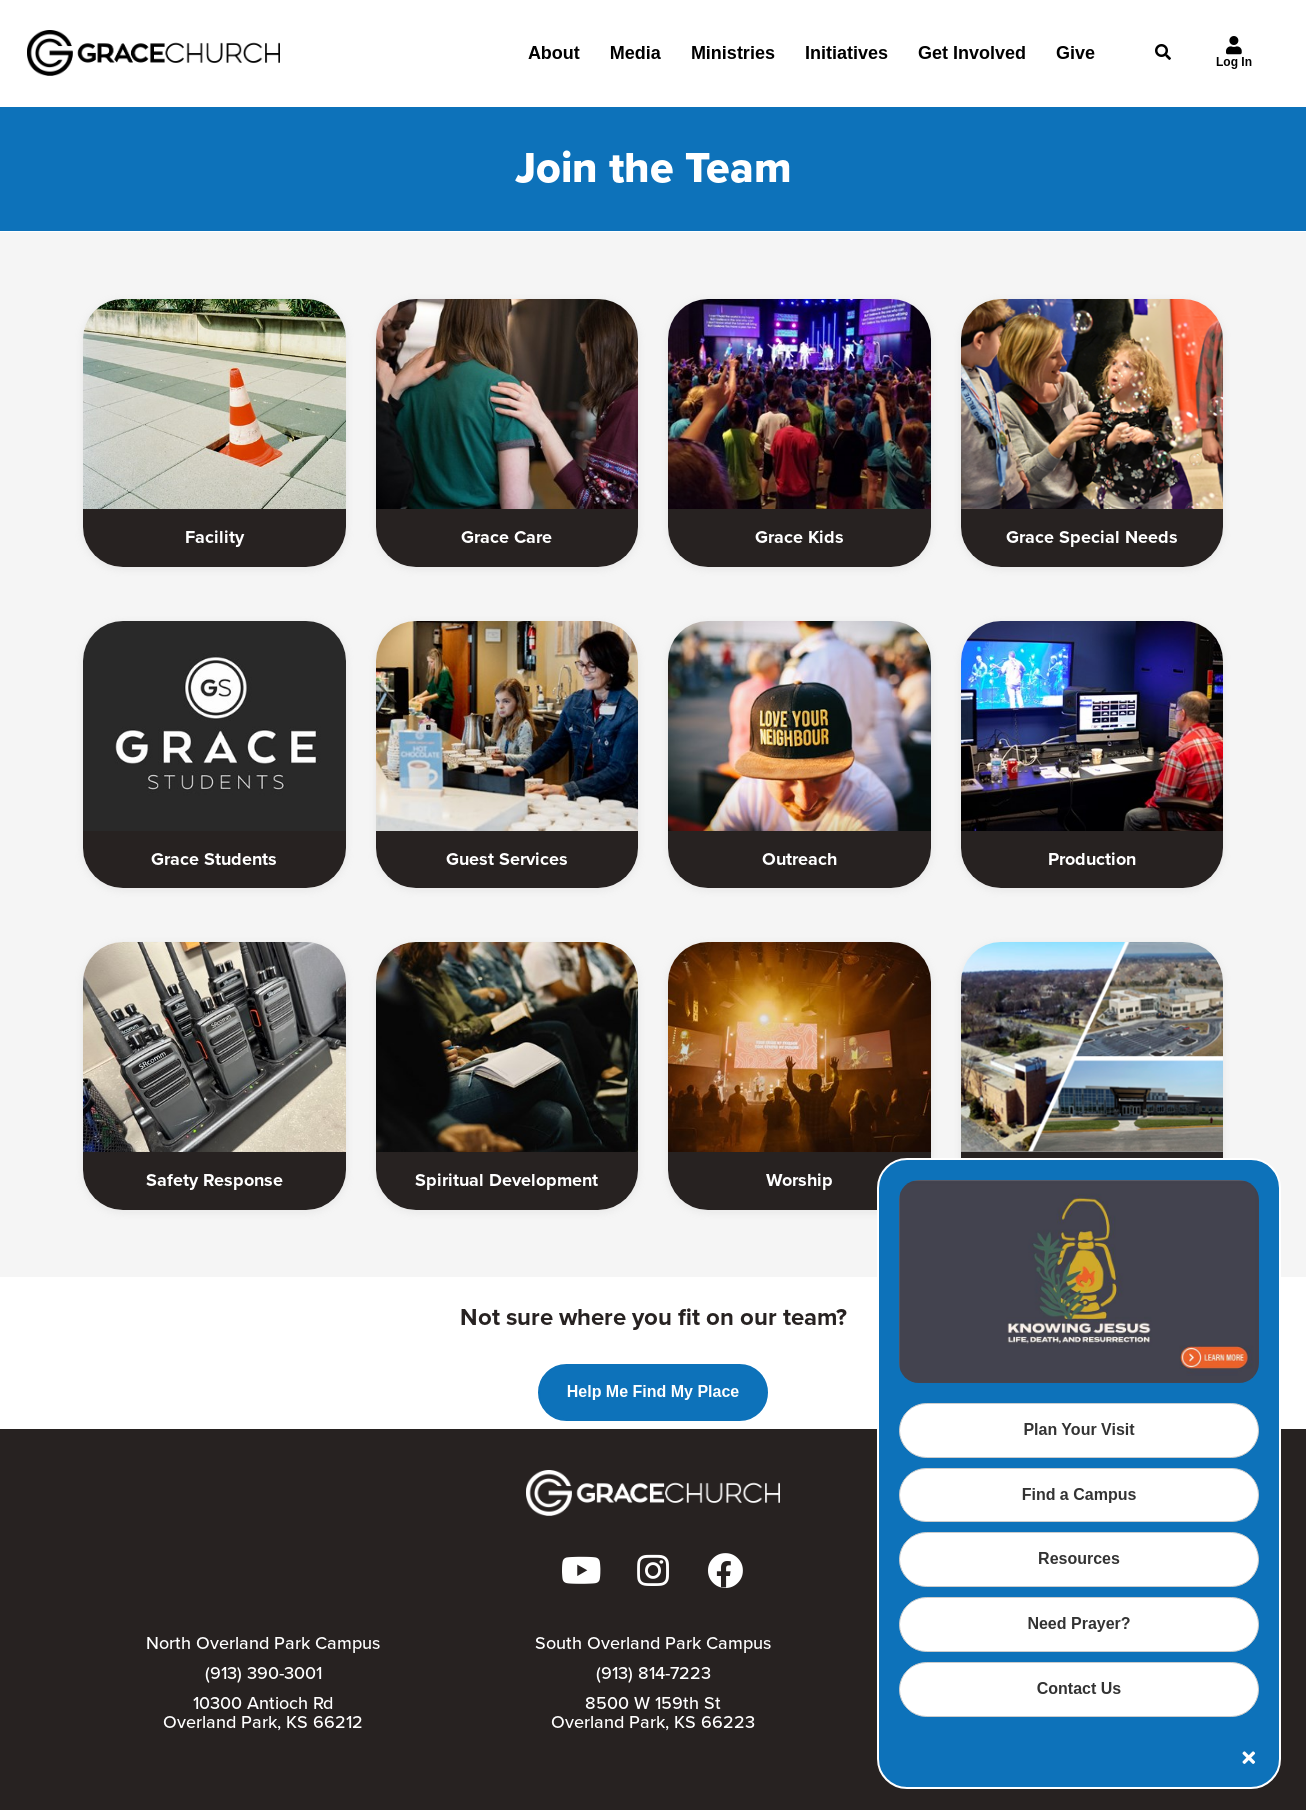 The image size is (1306, 1814). What do you see at coordinates (1079, 1688) in the screenshot?
I see `Contact Us` at bounding box center [1079, 1688].